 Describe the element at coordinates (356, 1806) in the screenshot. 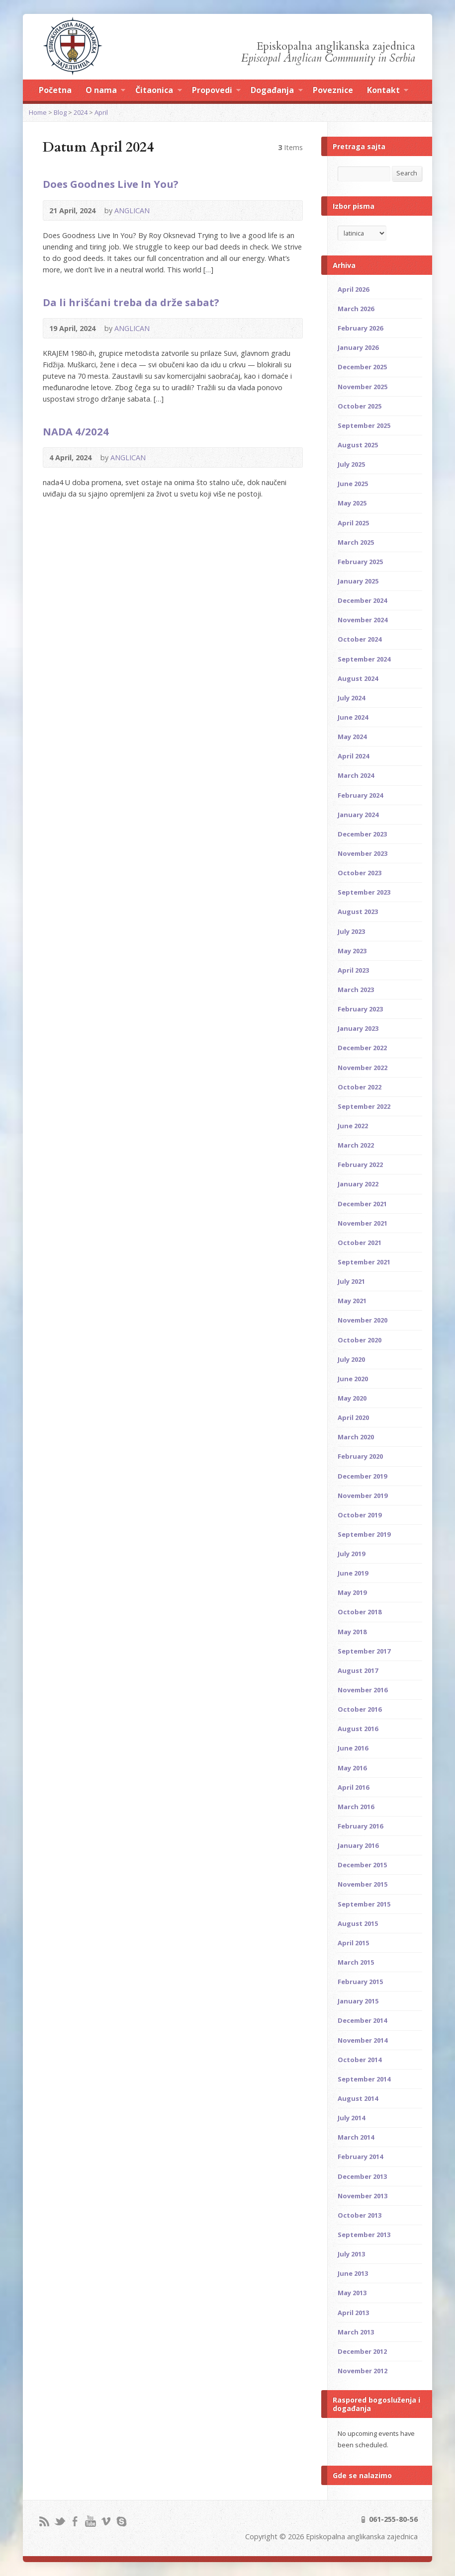

I see `March 2016` at that location.